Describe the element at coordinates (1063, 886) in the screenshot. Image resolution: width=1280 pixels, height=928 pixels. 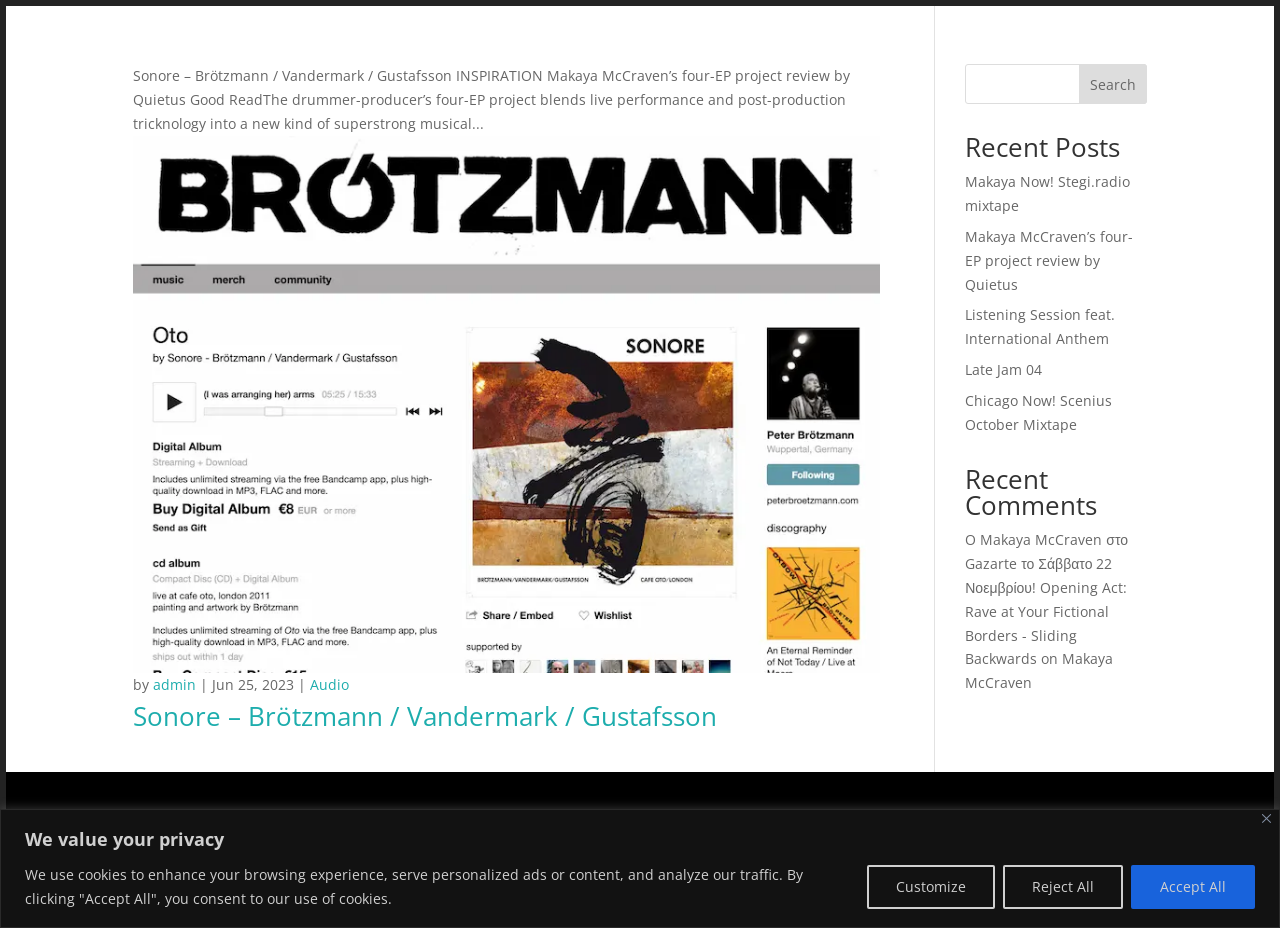
I see `Reject All` at that location.